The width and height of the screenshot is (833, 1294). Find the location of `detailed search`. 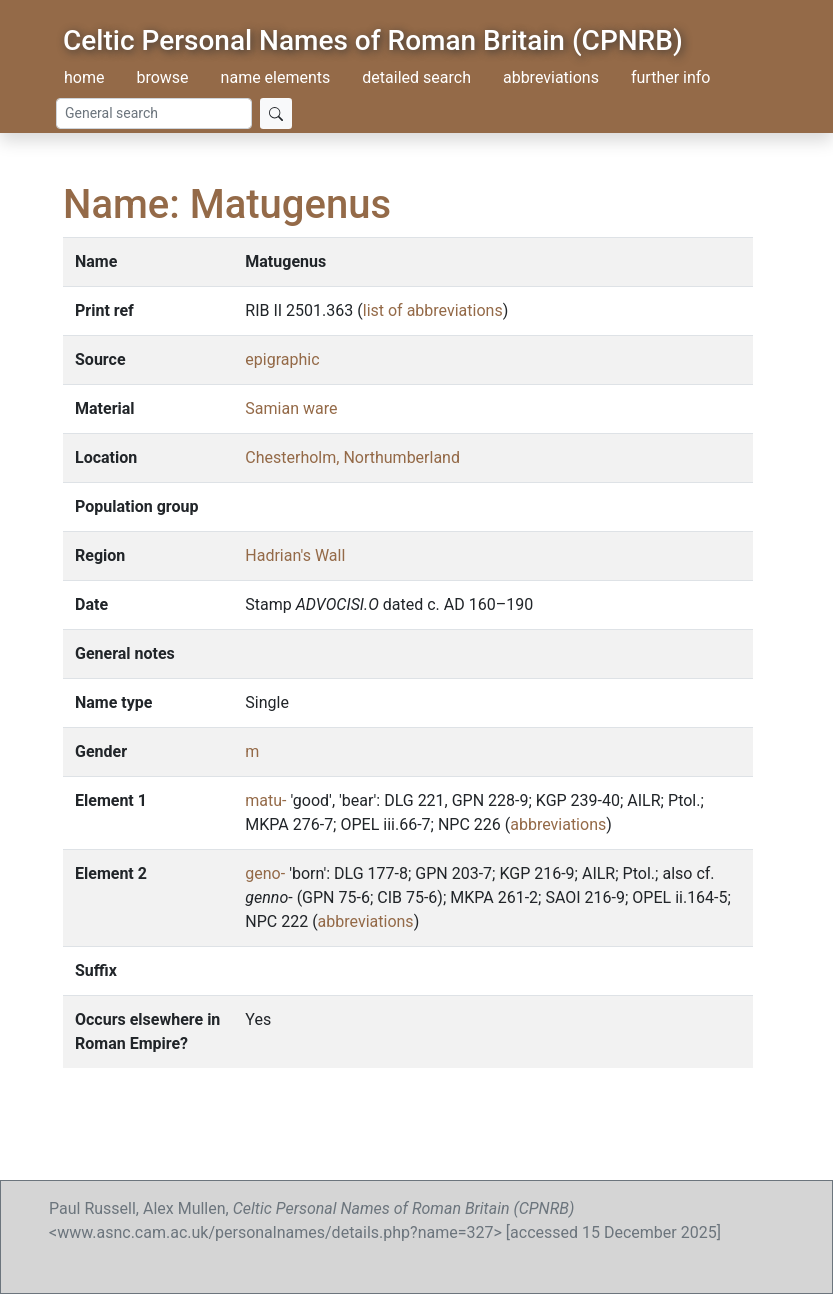

detailed search is located at coordinates (416, 77).